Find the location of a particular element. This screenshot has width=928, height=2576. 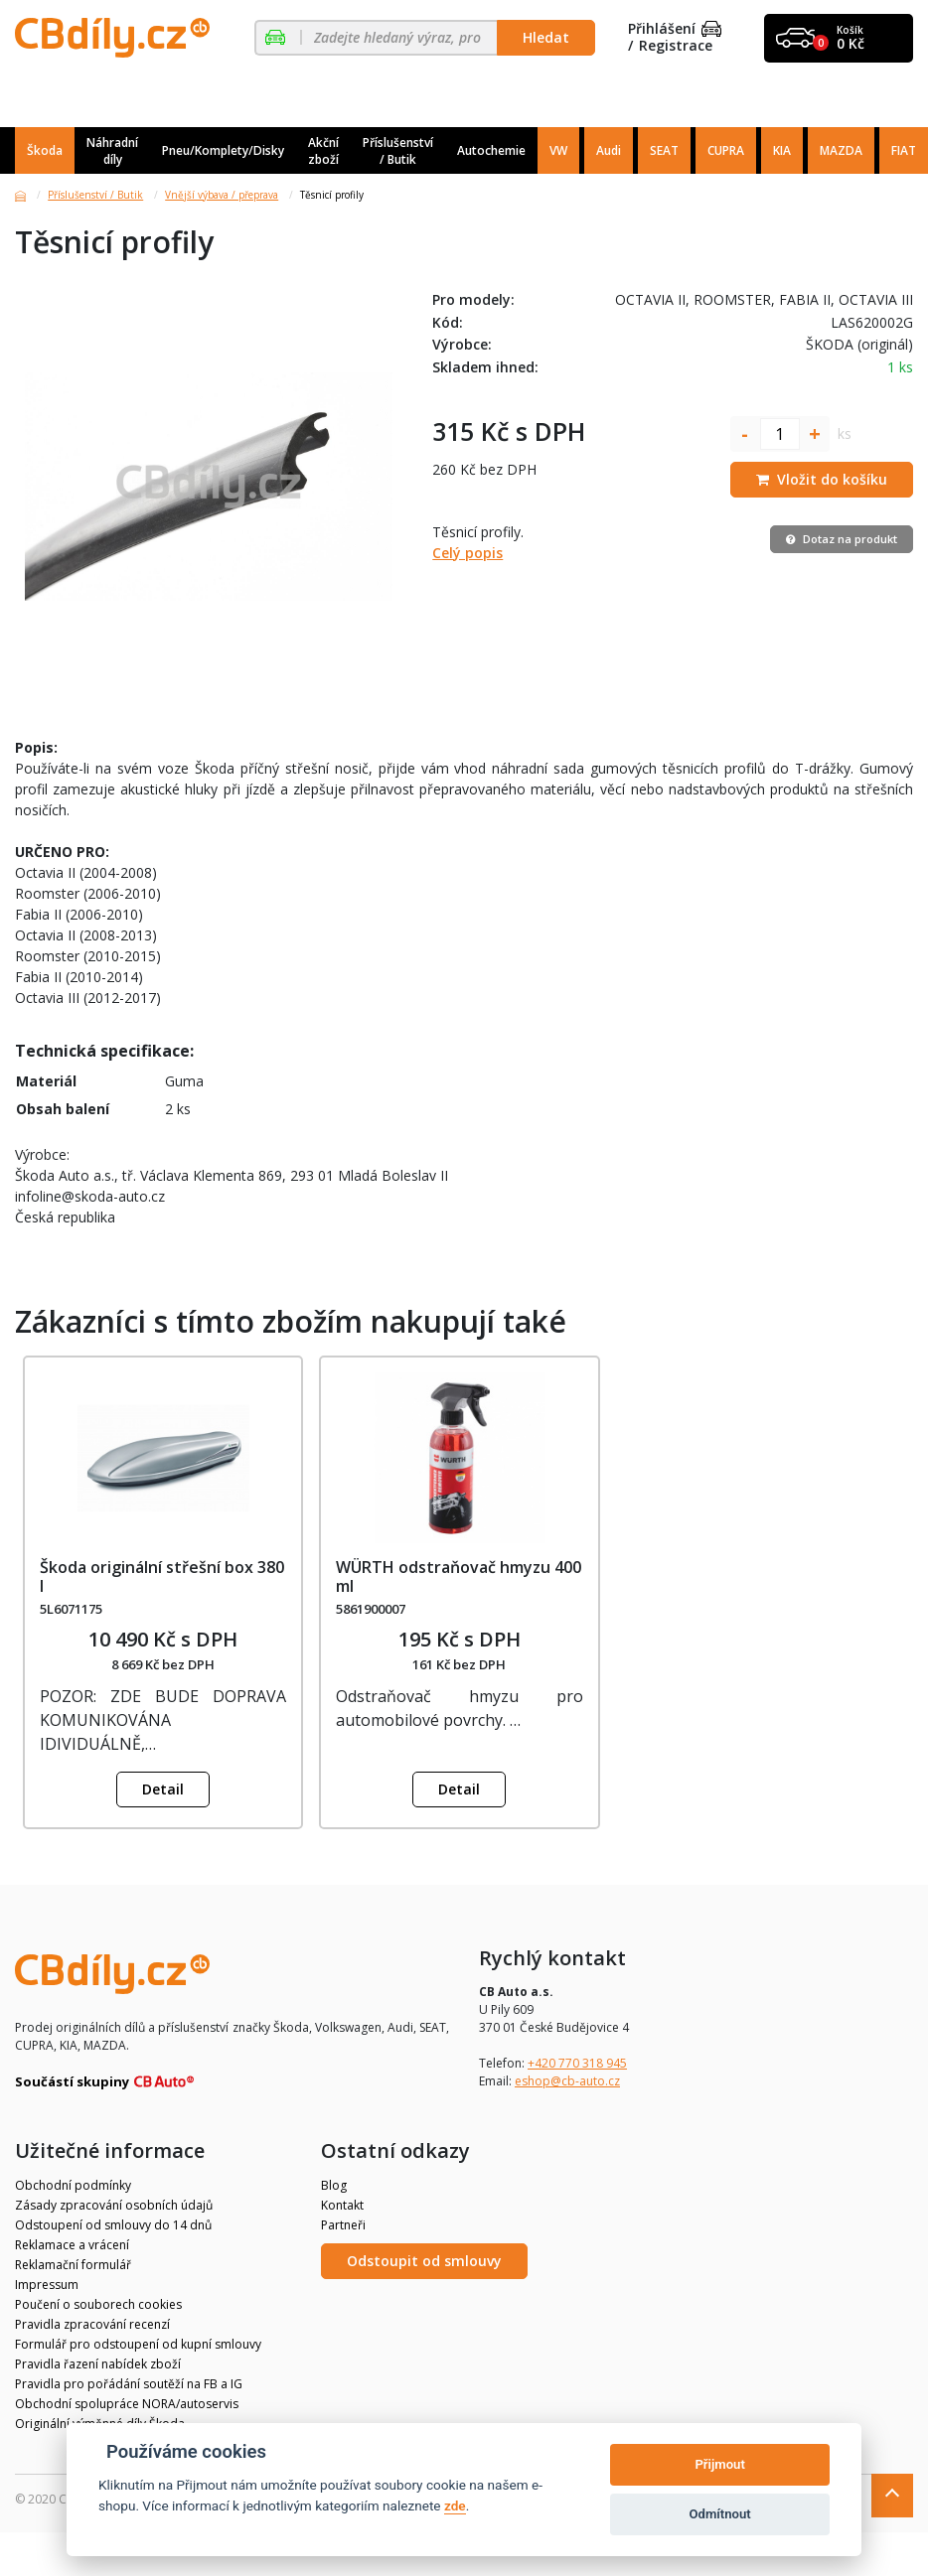

zde is located at coordinates (455, 2505).